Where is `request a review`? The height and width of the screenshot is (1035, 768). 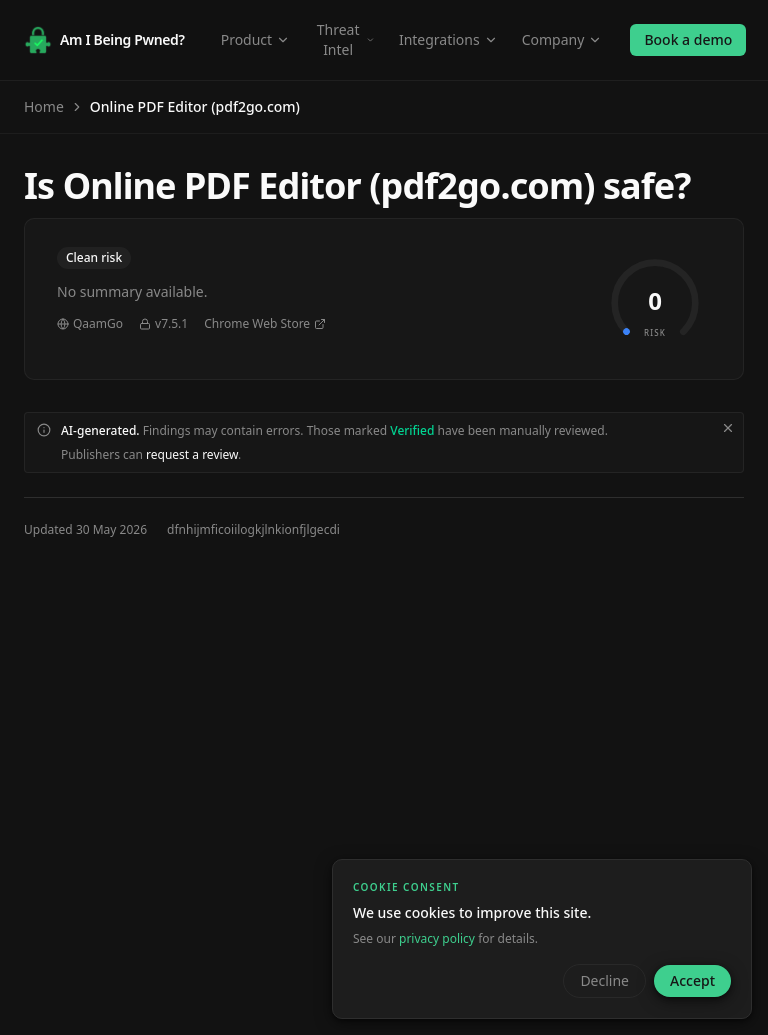
request a review is located at coordinates (192, 454).